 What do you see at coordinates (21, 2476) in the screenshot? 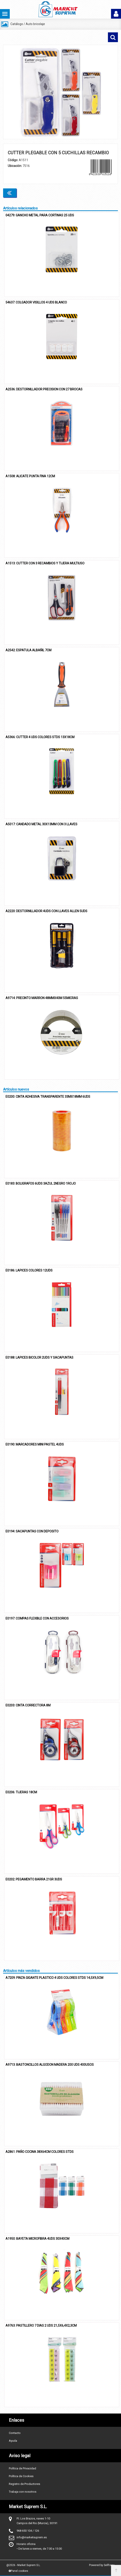
I see `Política de Cookies` at bounding box center [21, 2476].